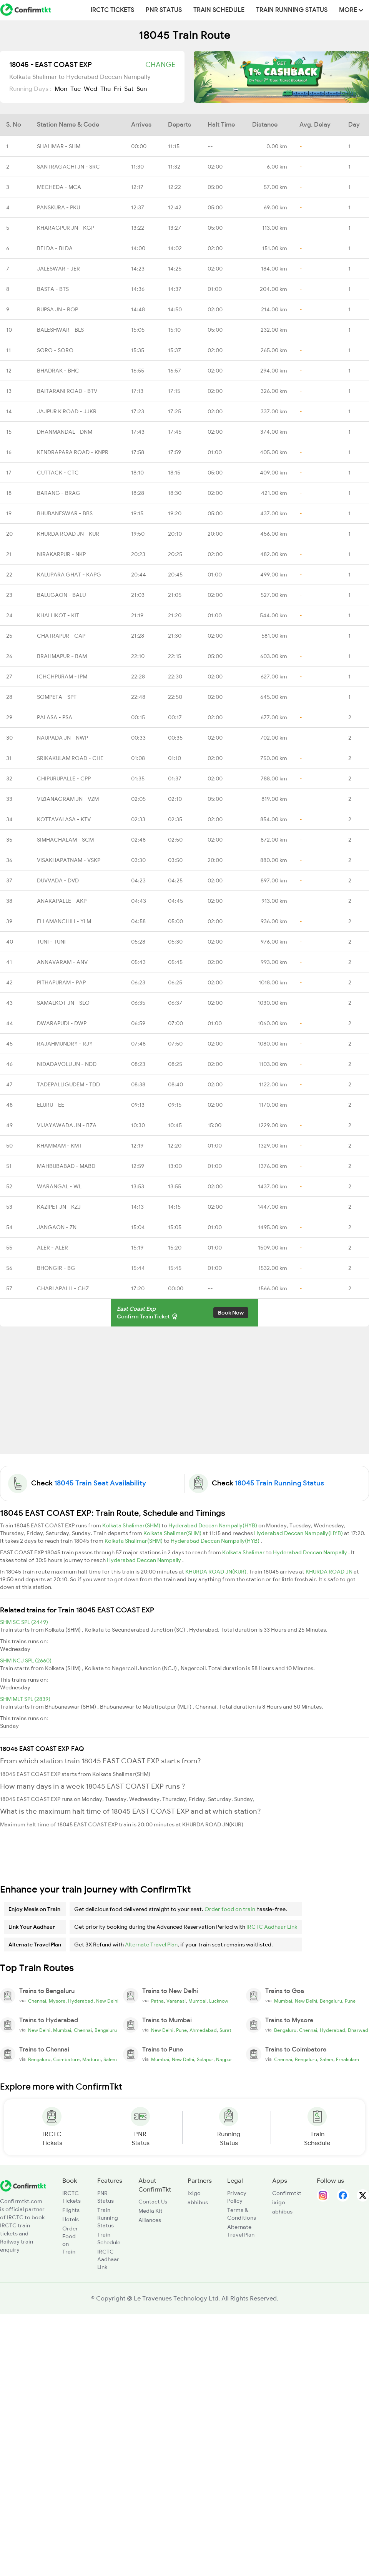 This screenshot has height=2576, width=369. Describe the element at coordinates (279, 1483) in the screenshot. I see `18045 Train Running Status` at that location.